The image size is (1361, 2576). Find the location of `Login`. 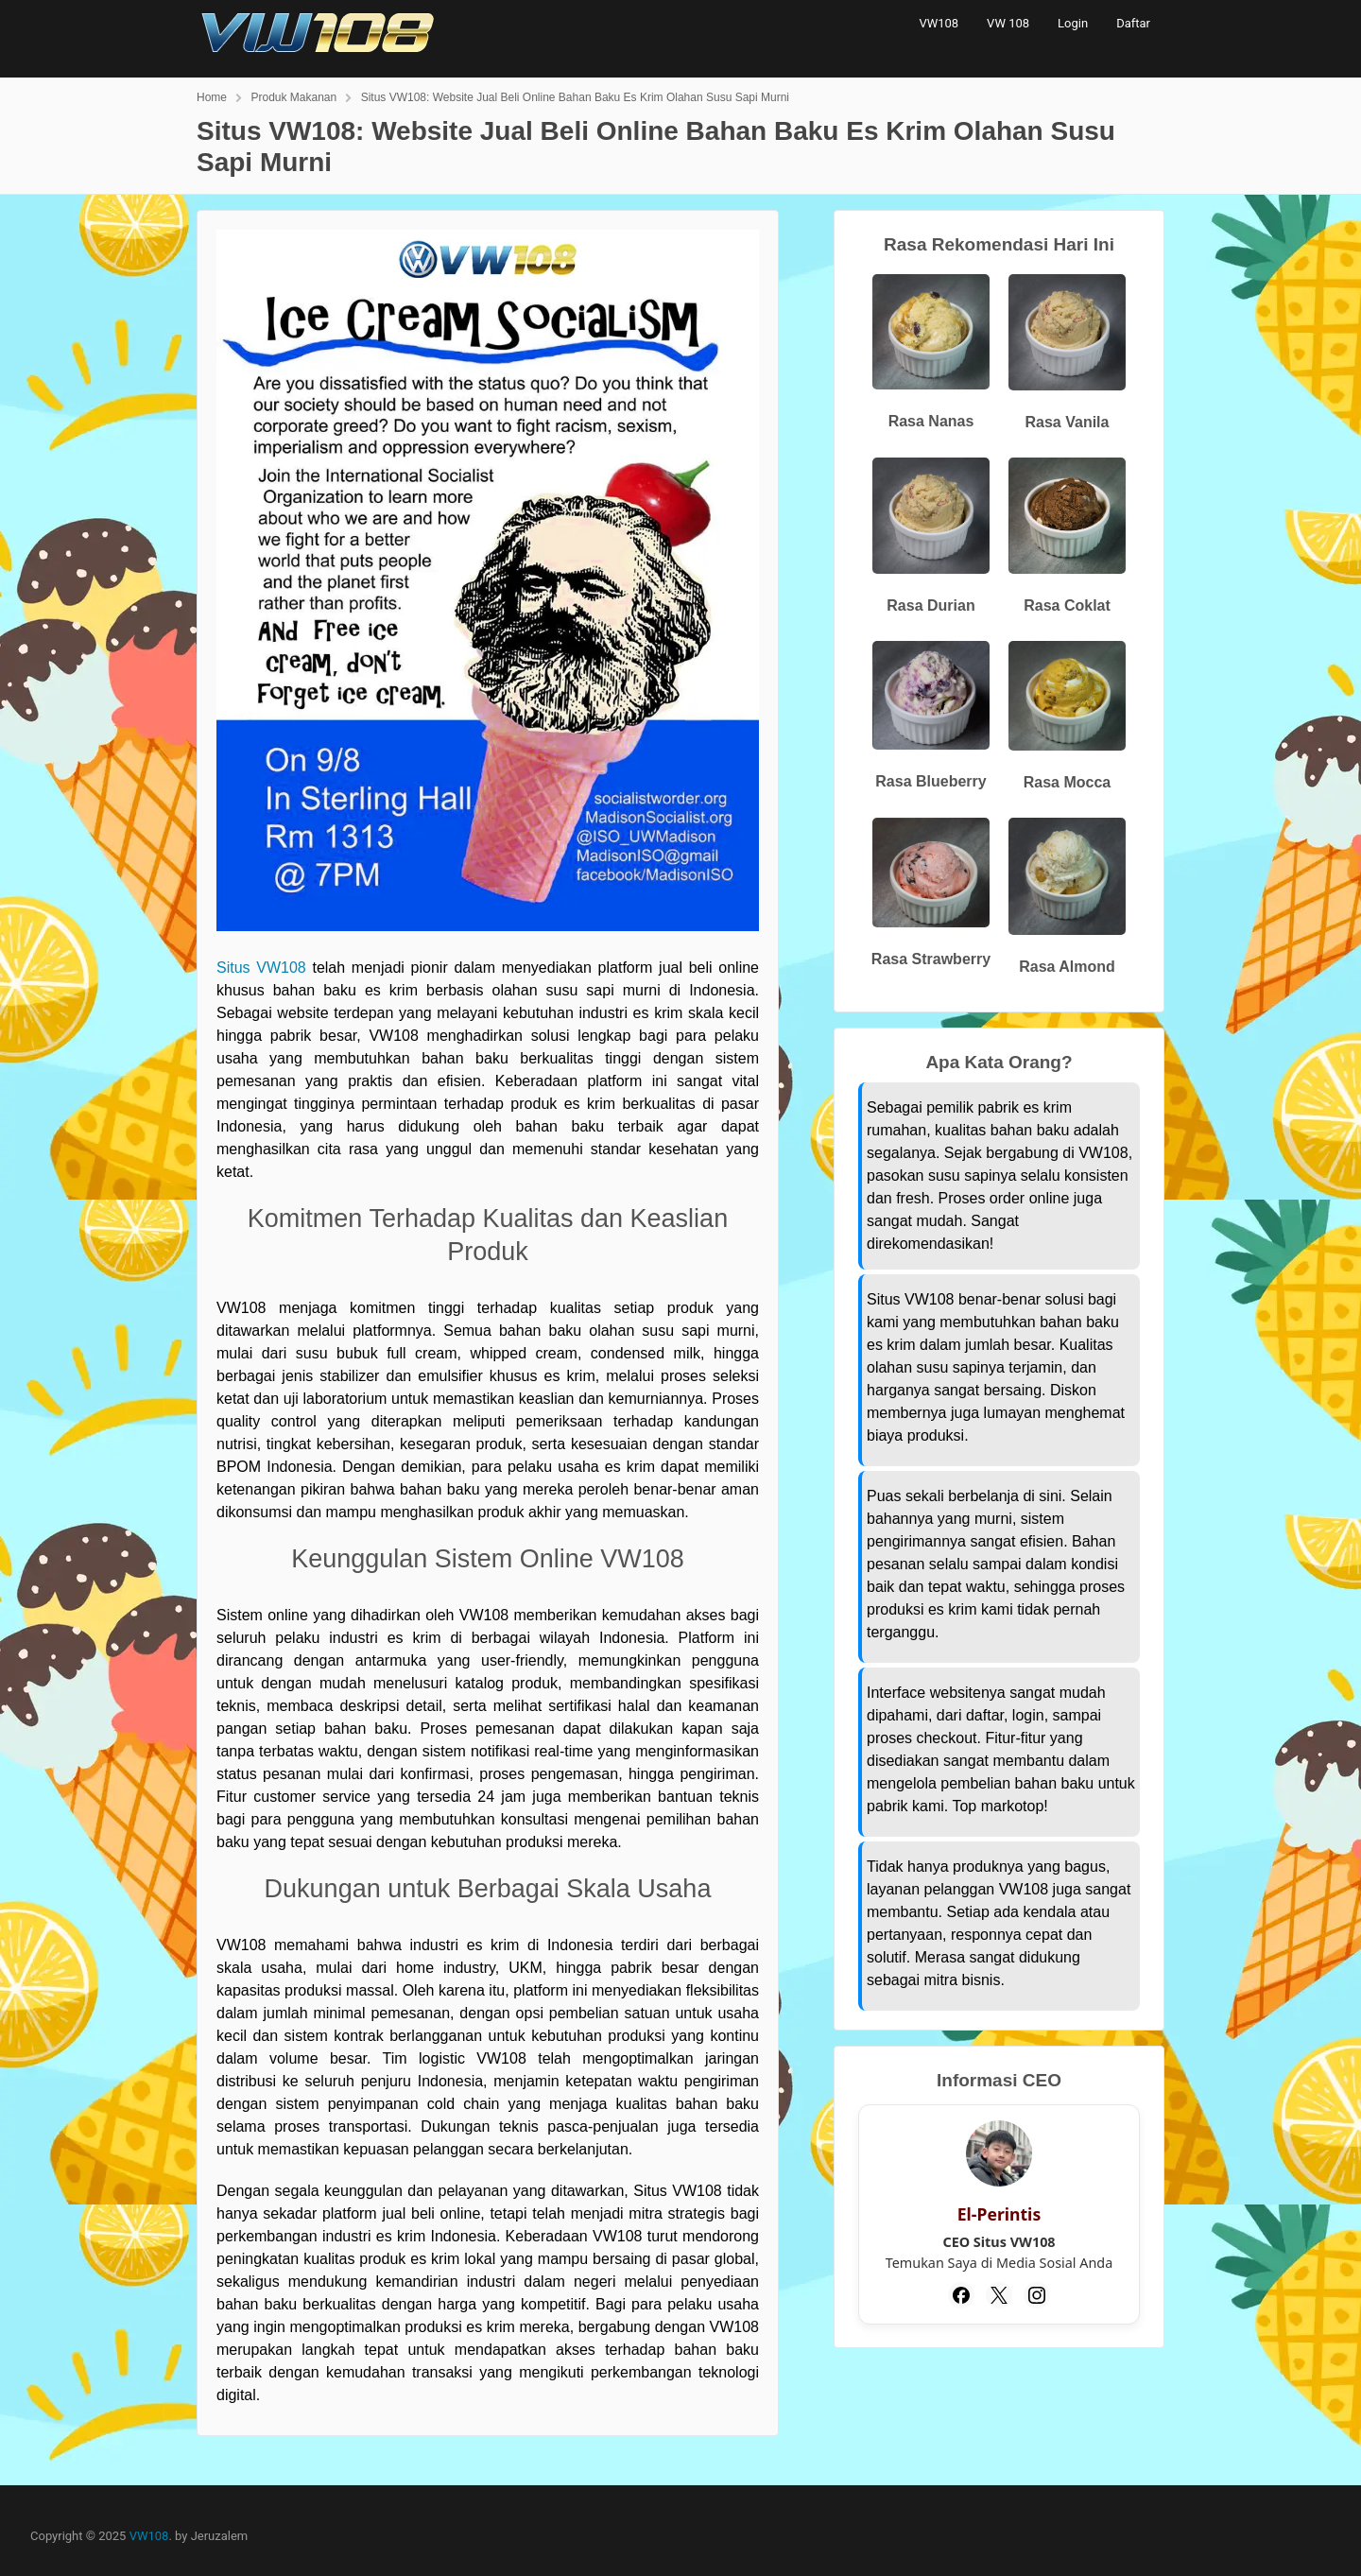

Login is located at coordinates (1073, 23).